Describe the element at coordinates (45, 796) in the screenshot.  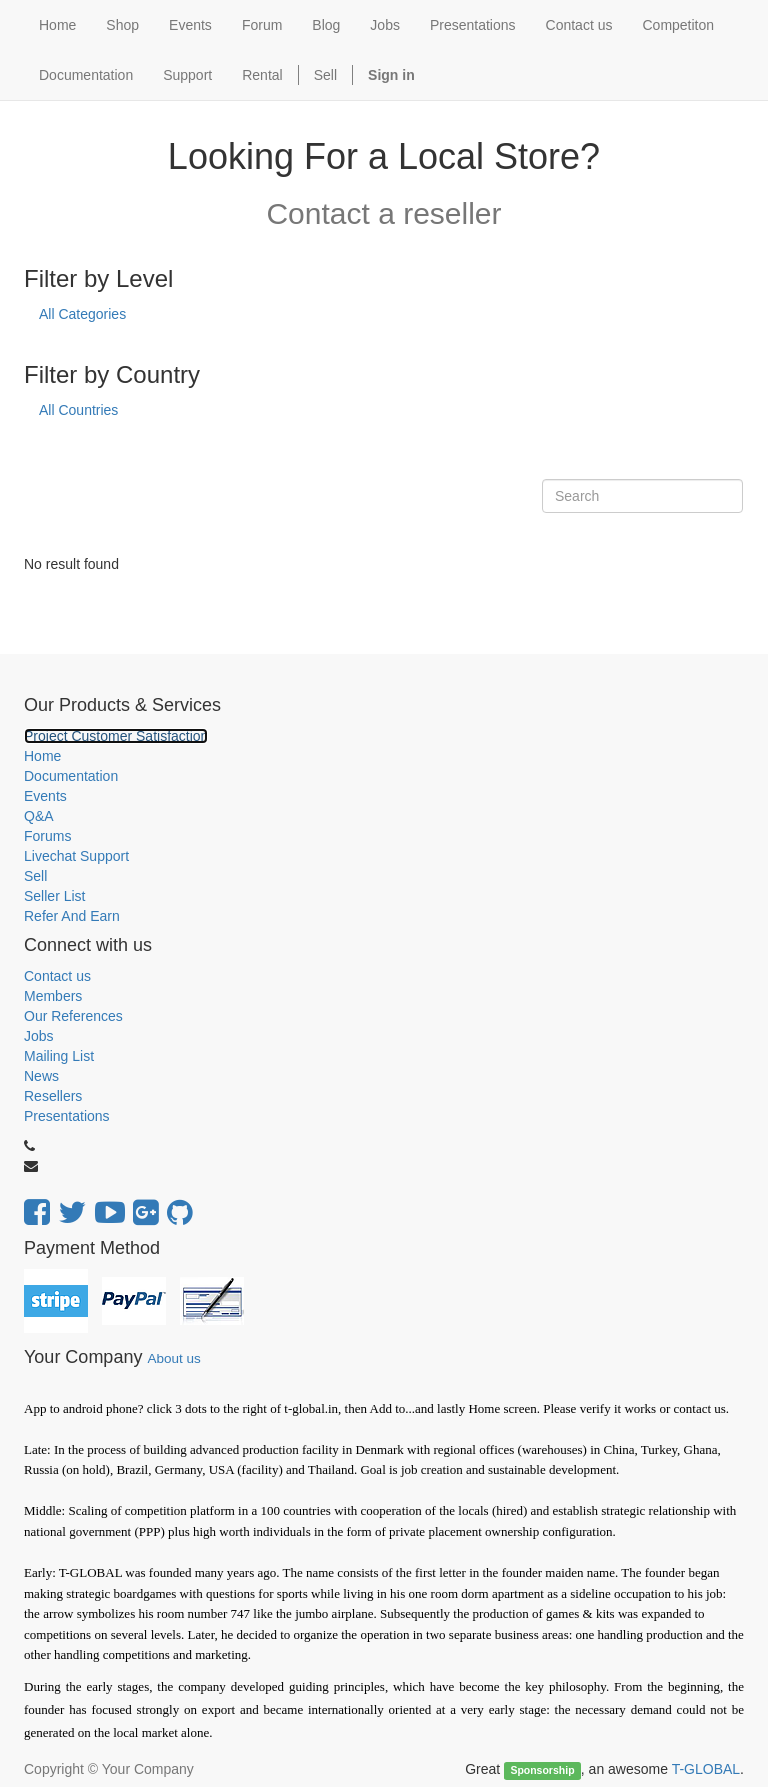
I see `Events` at that location.